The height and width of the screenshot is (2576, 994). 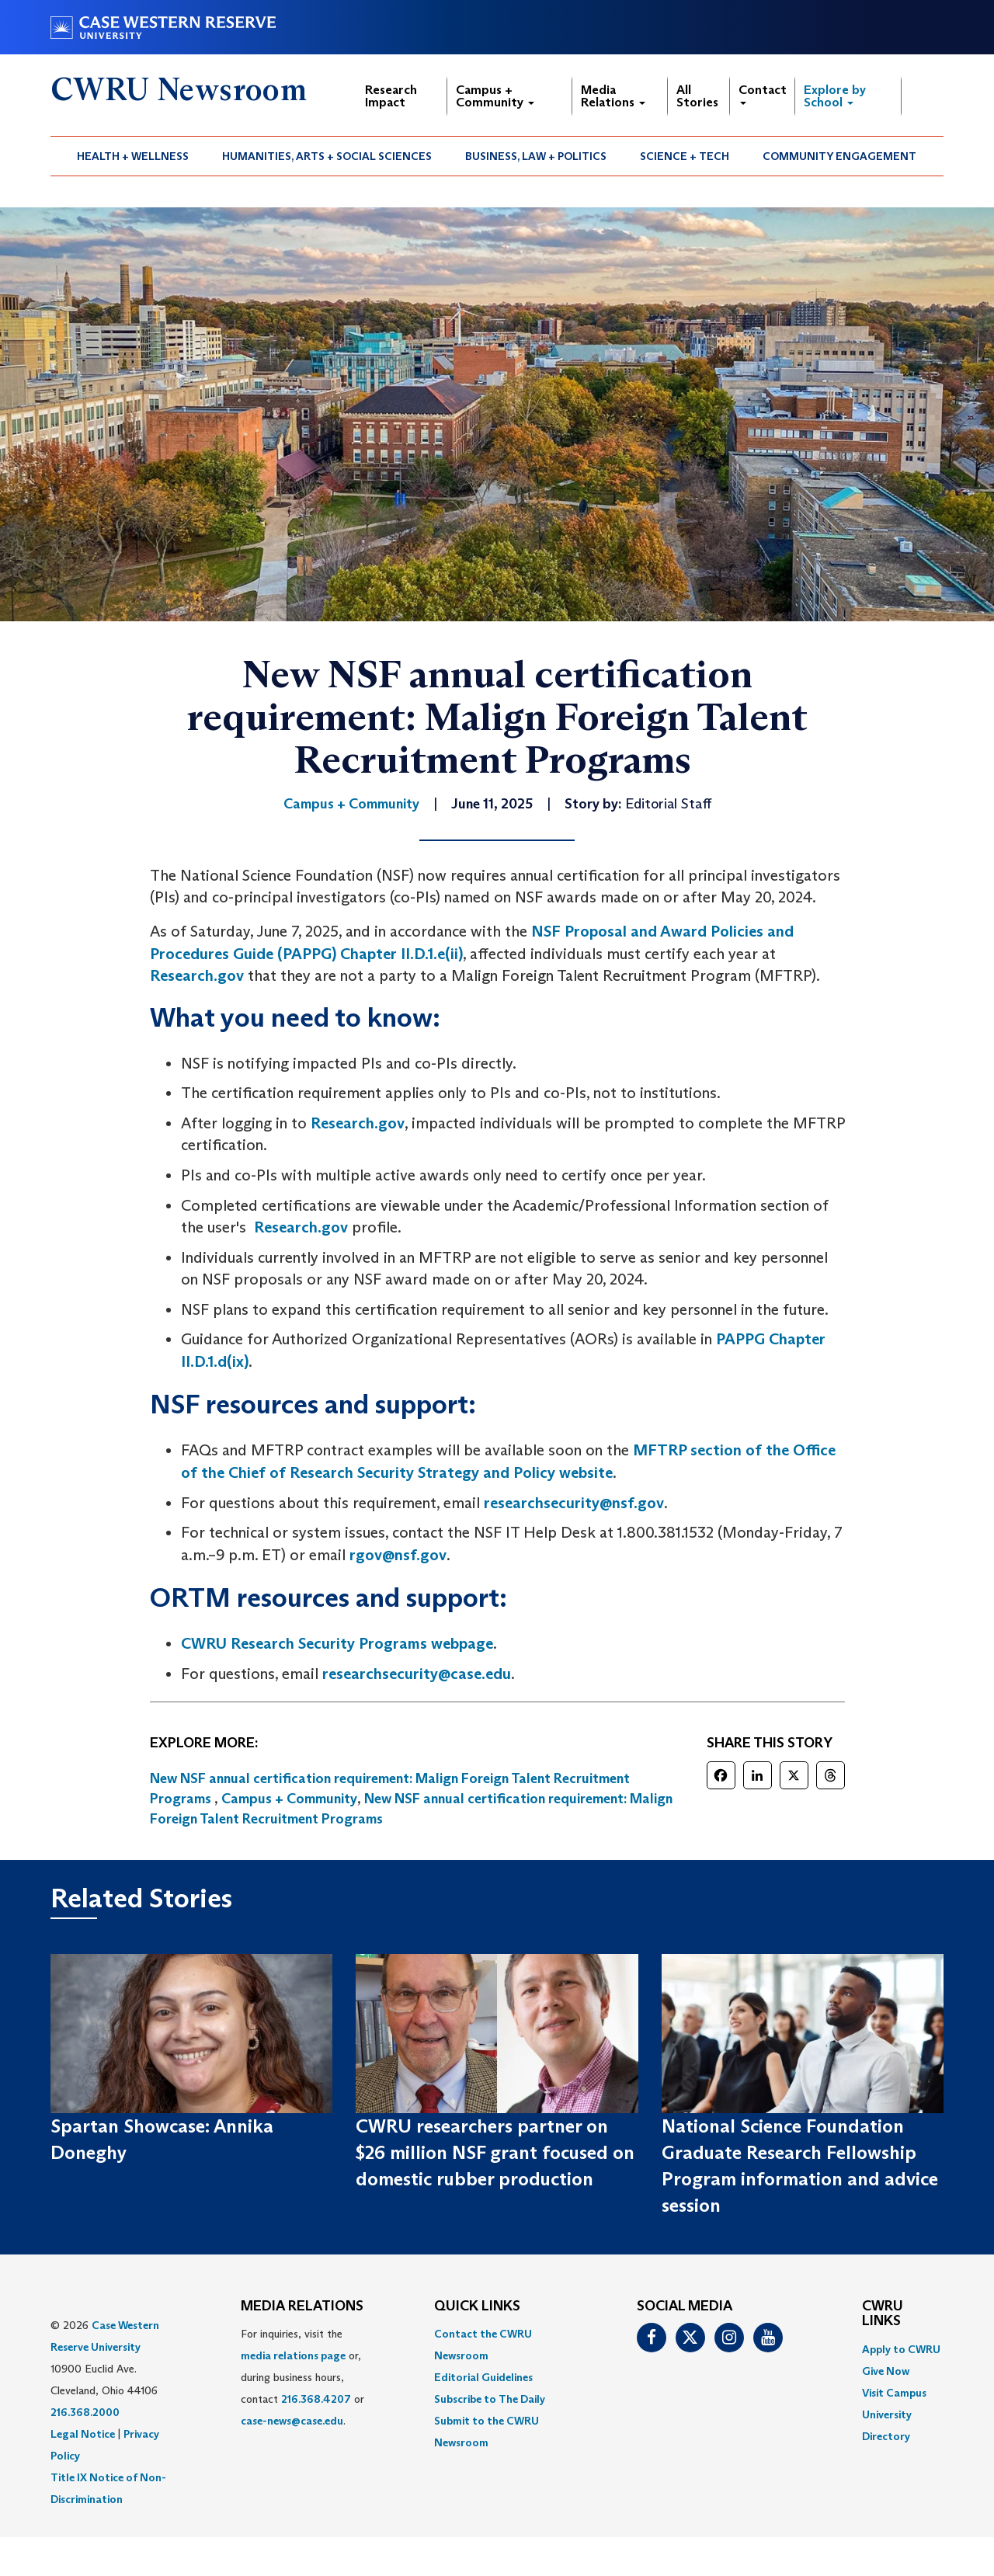 I want to click on Community Engagement, so click(x=839, y=156).